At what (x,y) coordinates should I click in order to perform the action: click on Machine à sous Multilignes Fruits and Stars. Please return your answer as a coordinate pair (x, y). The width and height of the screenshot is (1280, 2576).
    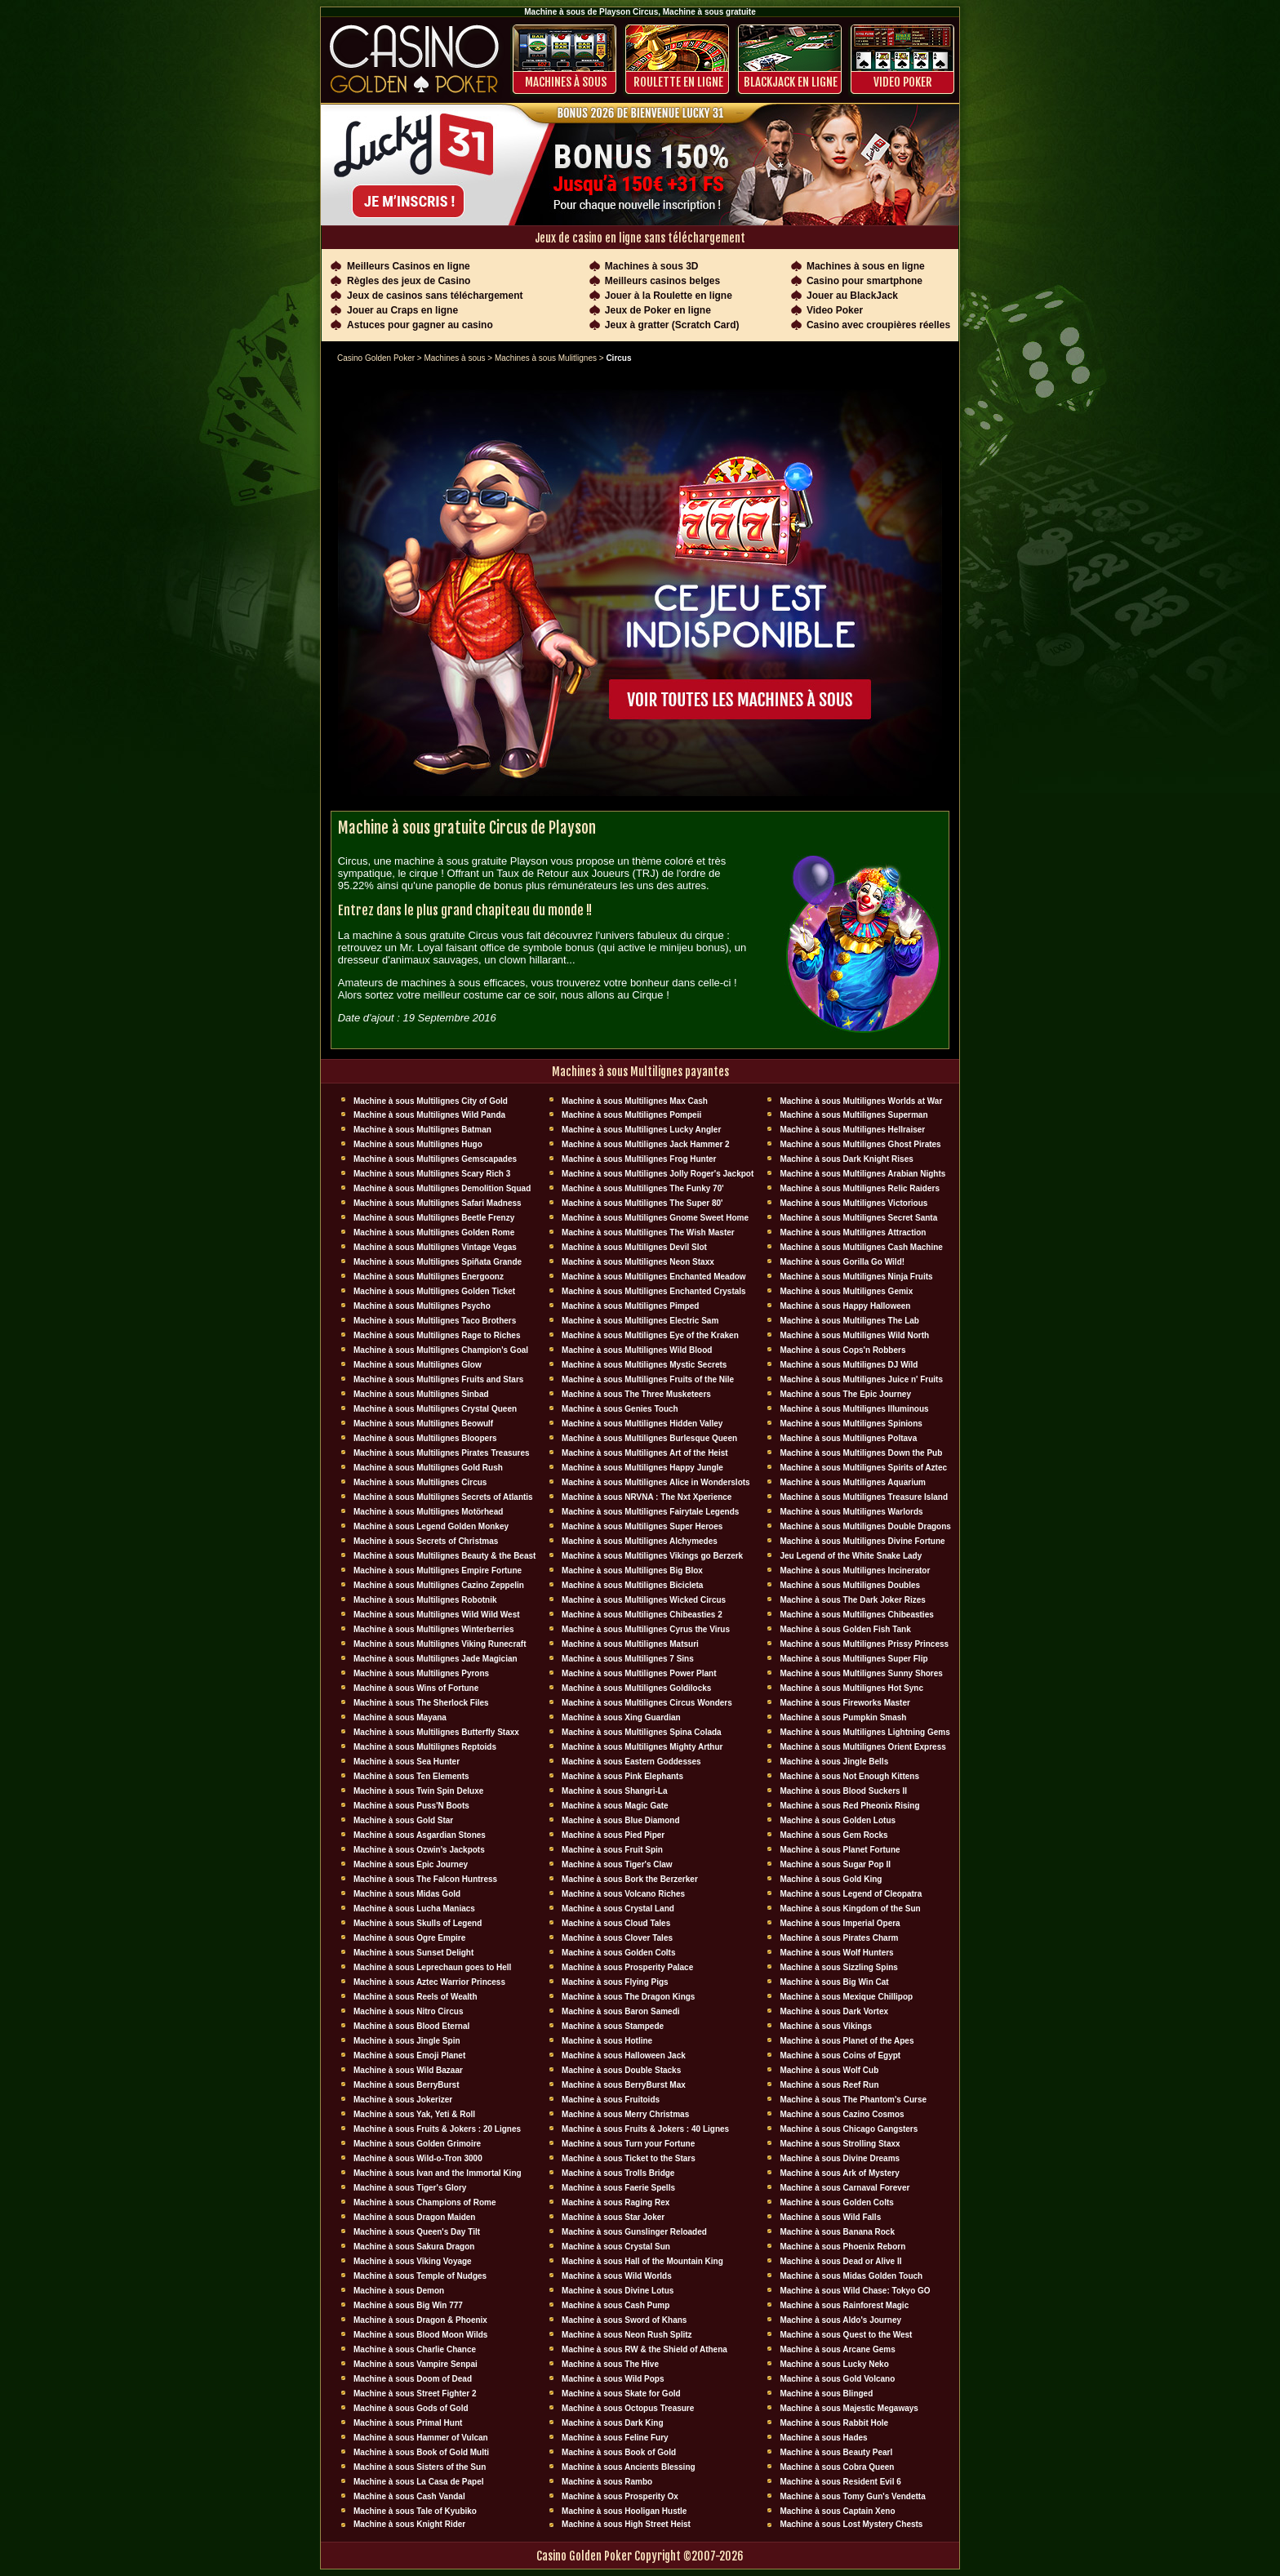
    Looking at the image, I should click on (438, 1379).